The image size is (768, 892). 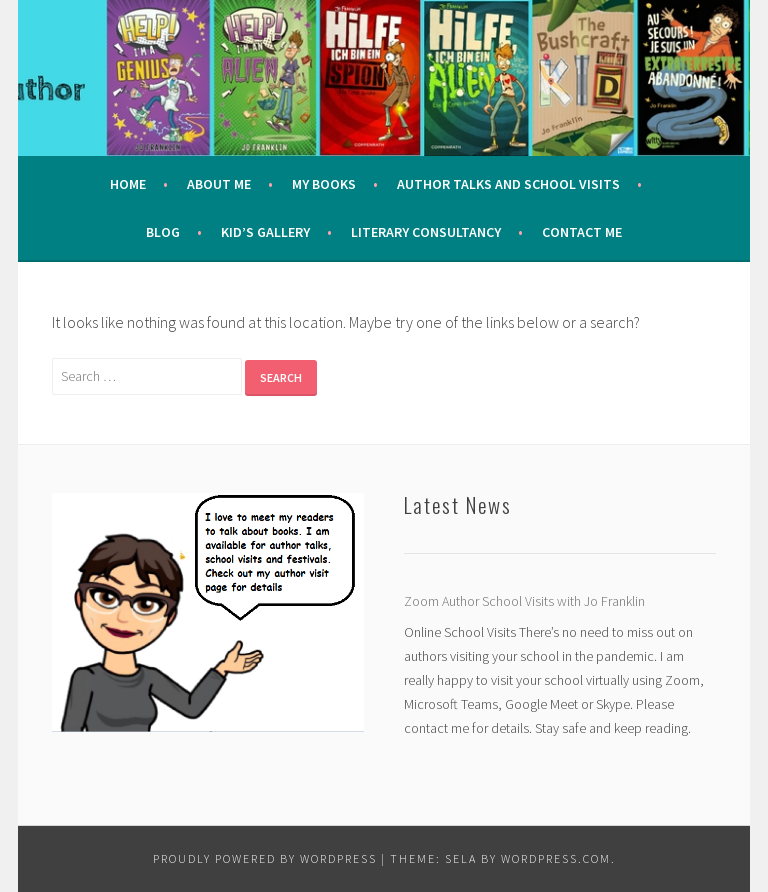 I want to click on Author Talks and School Visits, so click(x=508, y=184).